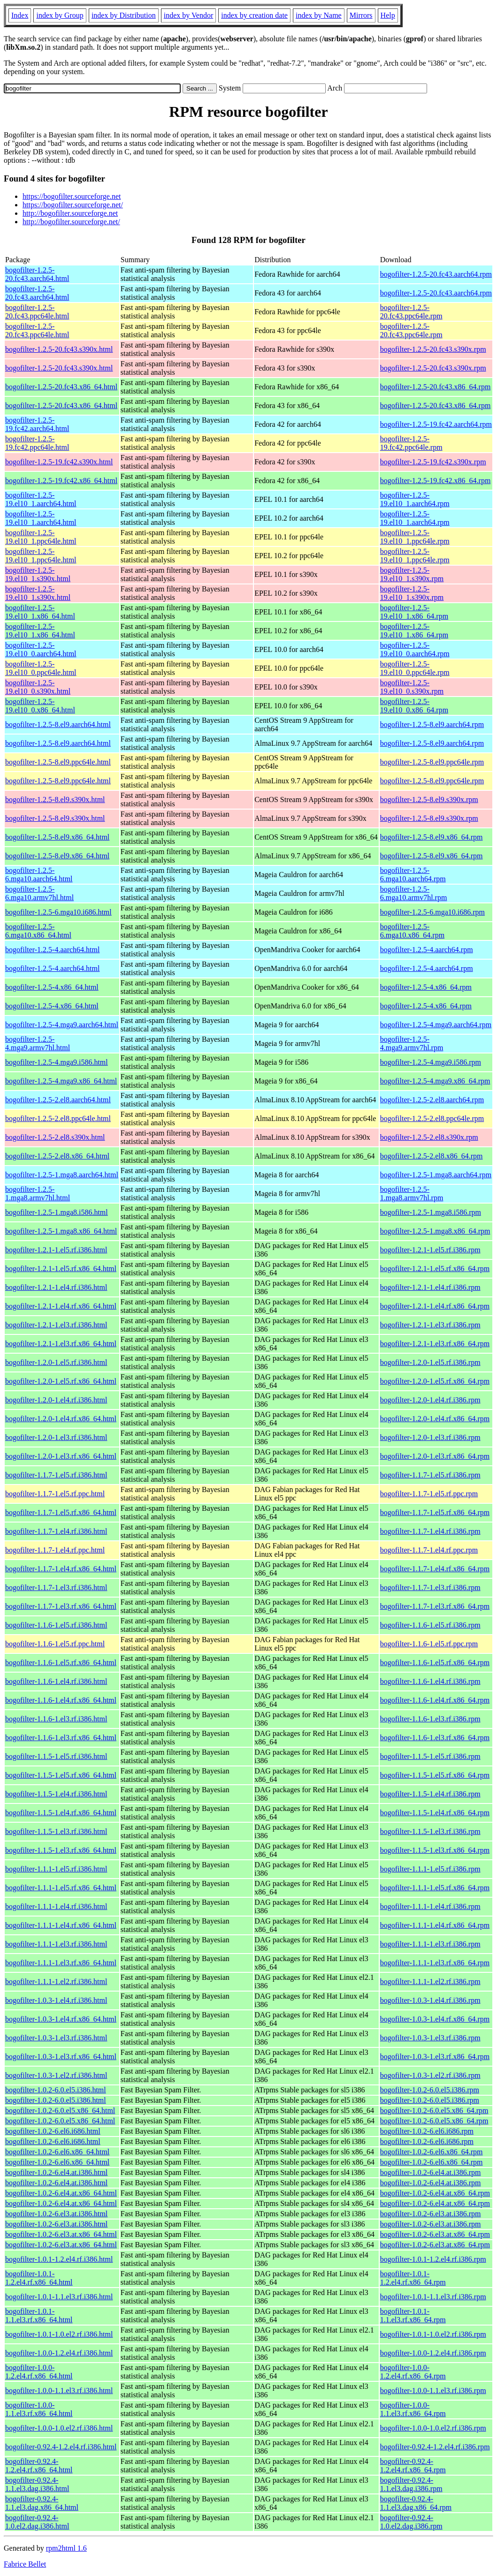  Describe the element at coordinates (434, 2057) in the screenshot. I see `bogofilter-1.0.3-1.el3.rf.x86_64.rpm` at that location.